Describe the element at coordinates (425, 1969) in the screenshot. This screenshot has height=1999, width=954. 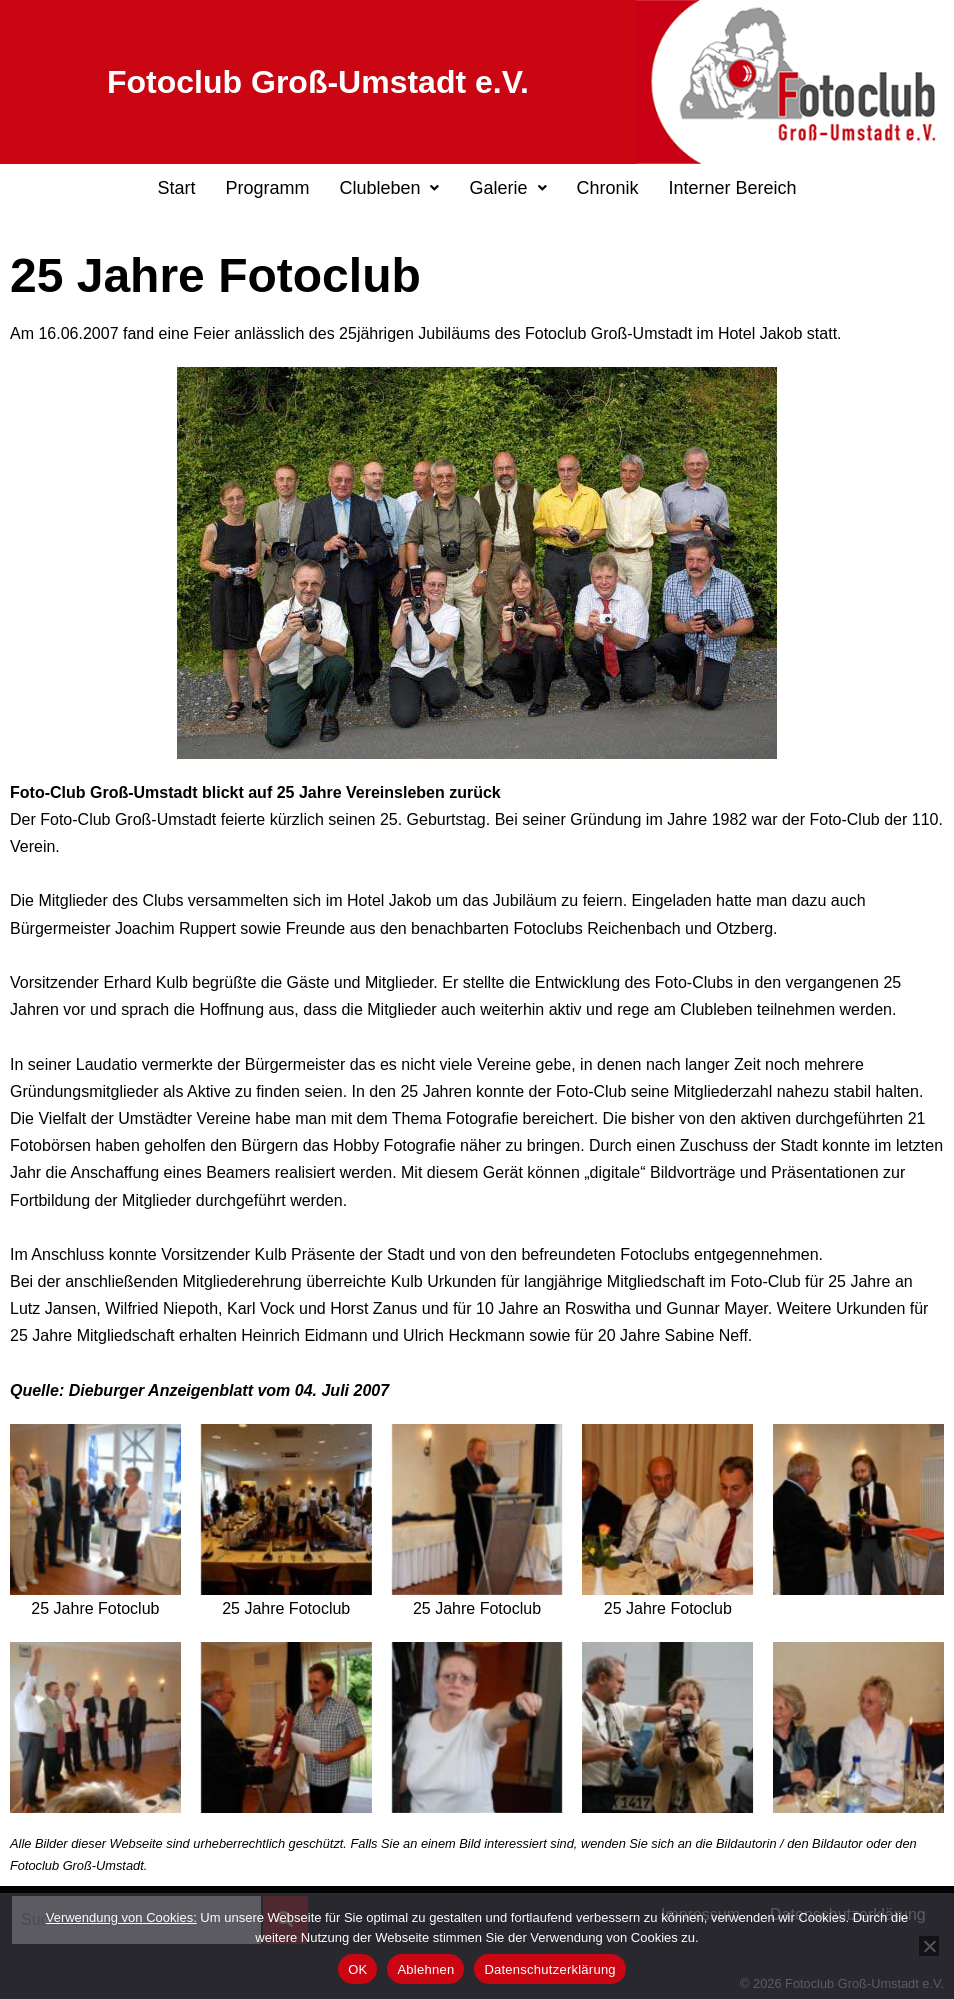
I see `Ablehnen` at that location.